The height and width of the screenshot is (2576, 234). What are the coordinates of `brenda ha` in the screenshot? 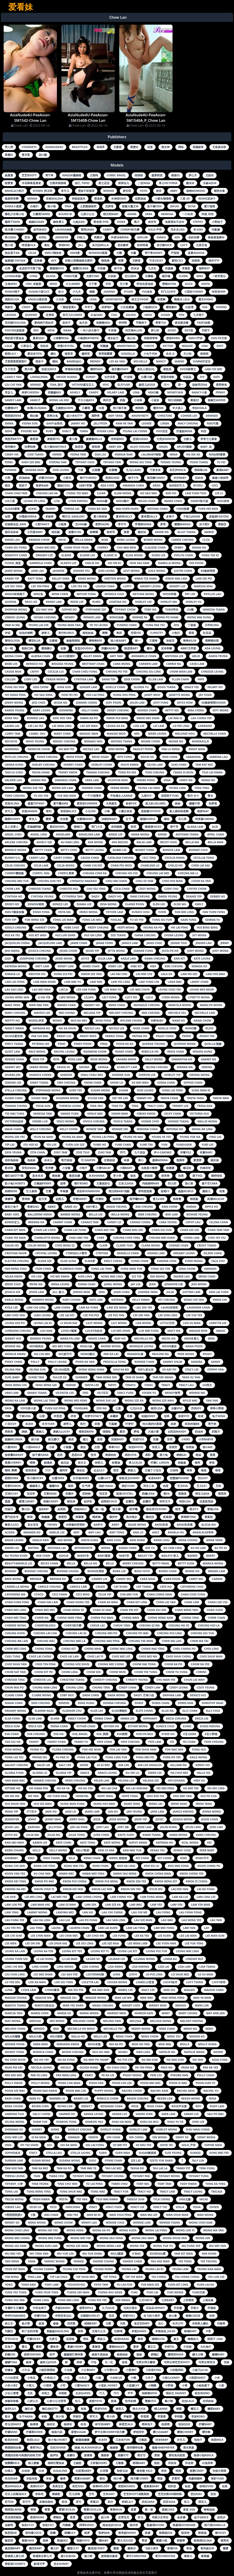 It's located at (36, 1222).